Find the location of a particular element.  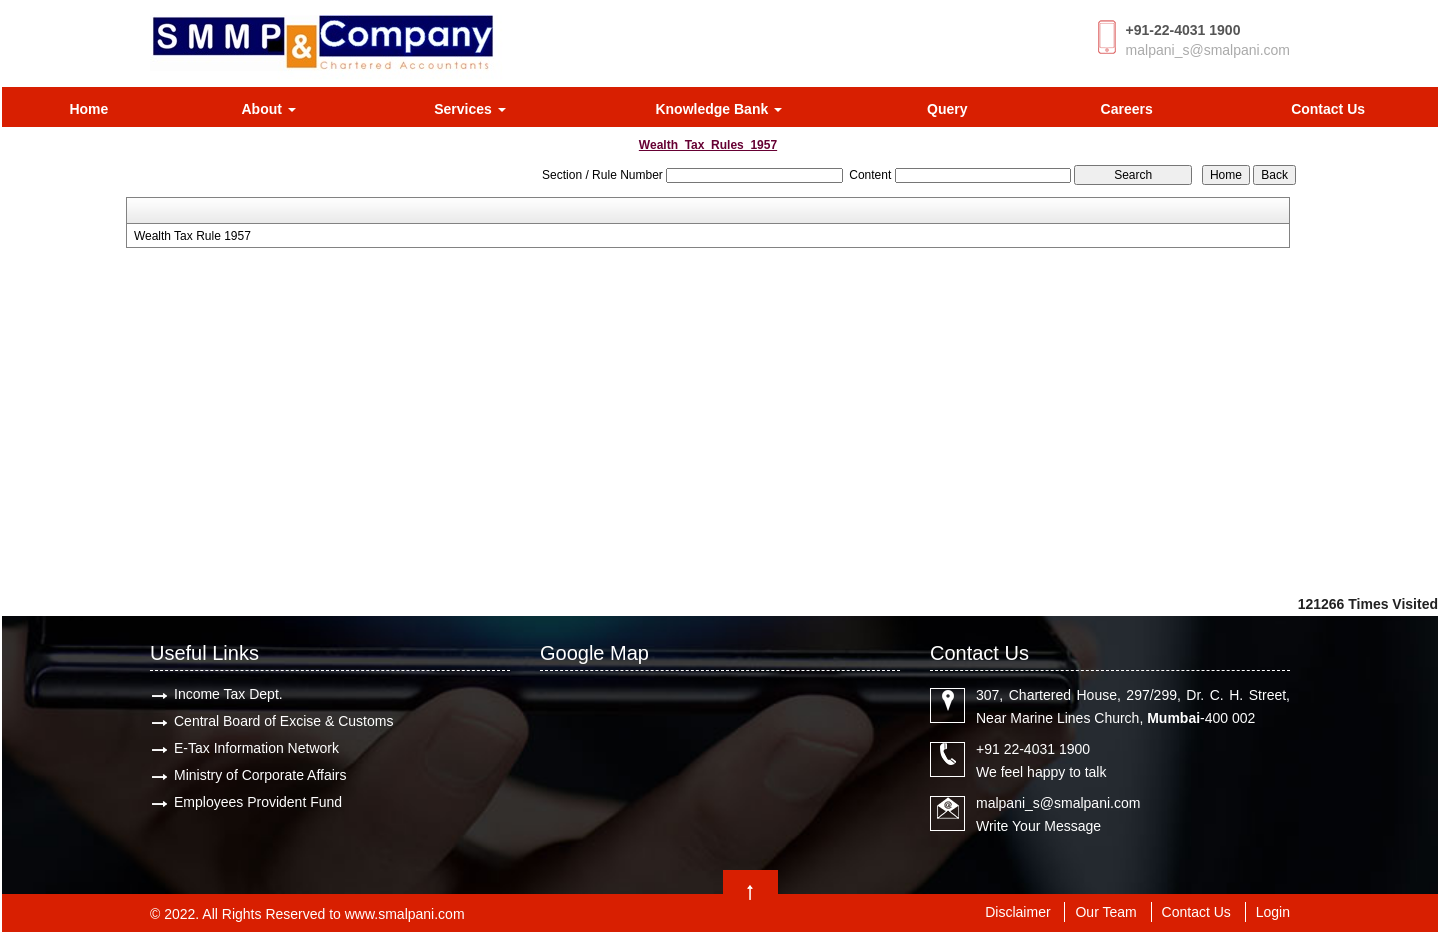

Disclaimer is located at coordinates (1017, 912).